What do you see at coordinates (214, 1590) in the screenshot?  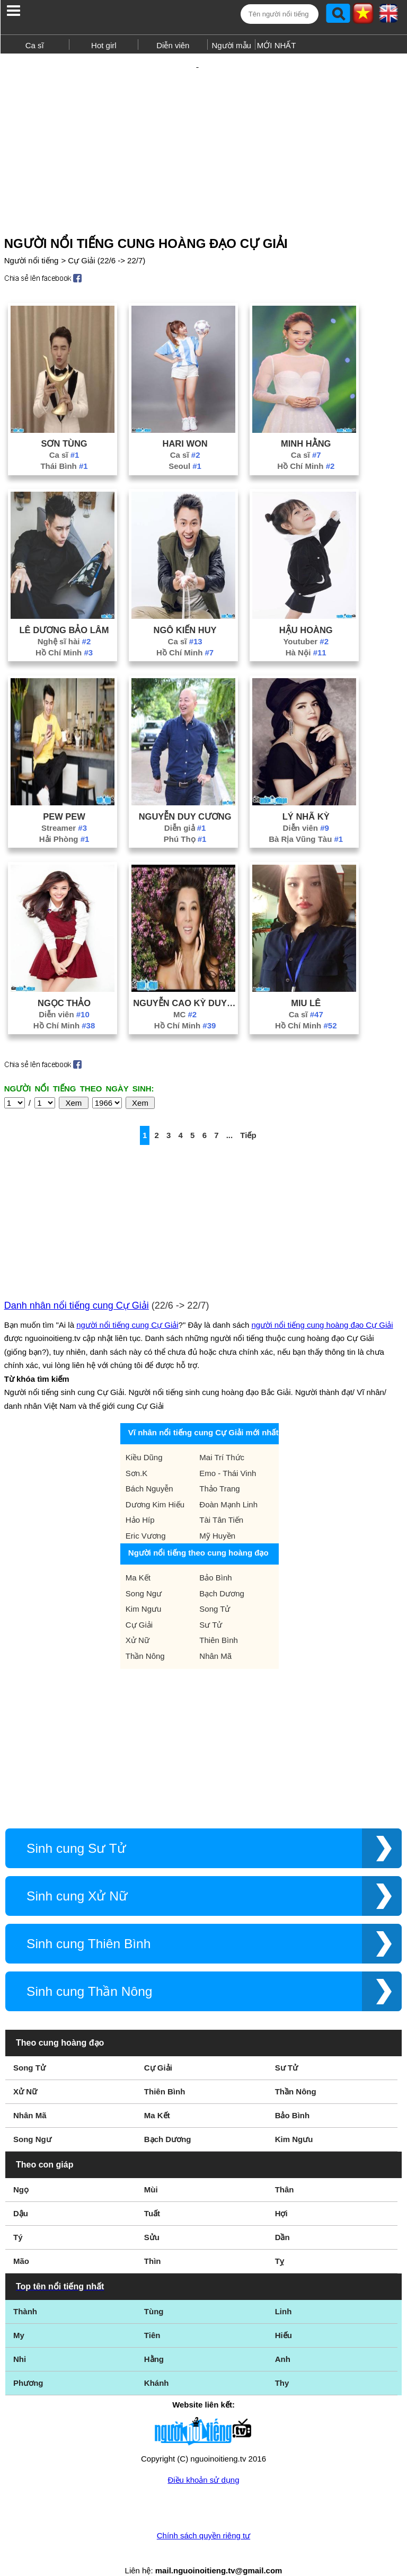 I see `Song Tử` at bounding box center [214, 1590].